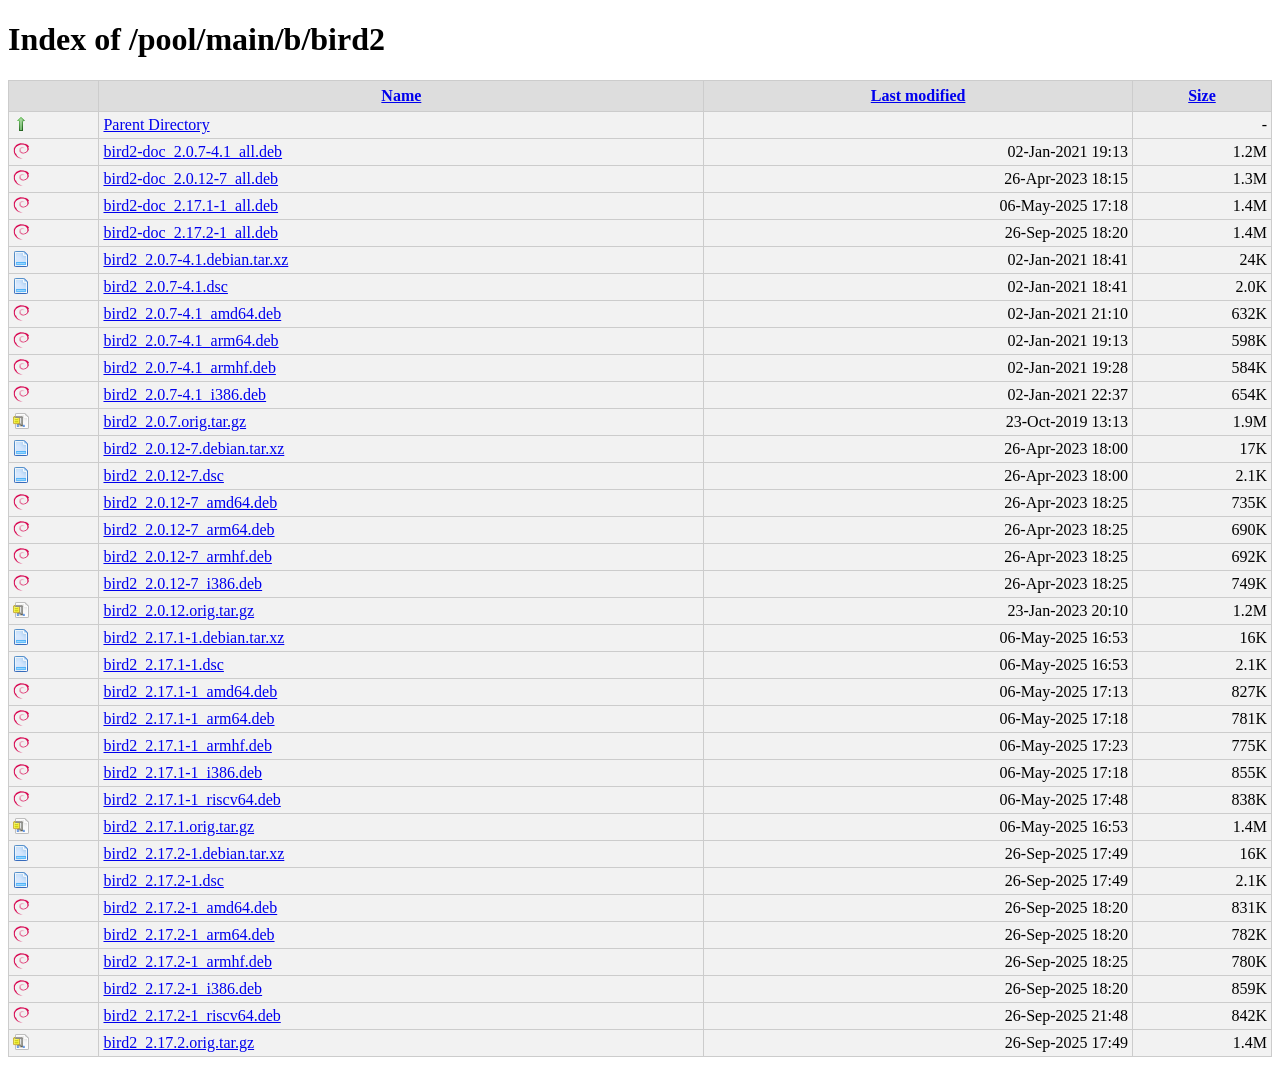 Image resolution: width=1280 pixels, height=1065 pixels. Describe the element at coordinates (178, 1042) in the screenshot. I see `bird2_2.17.2.orig.tar.gz` at that location.